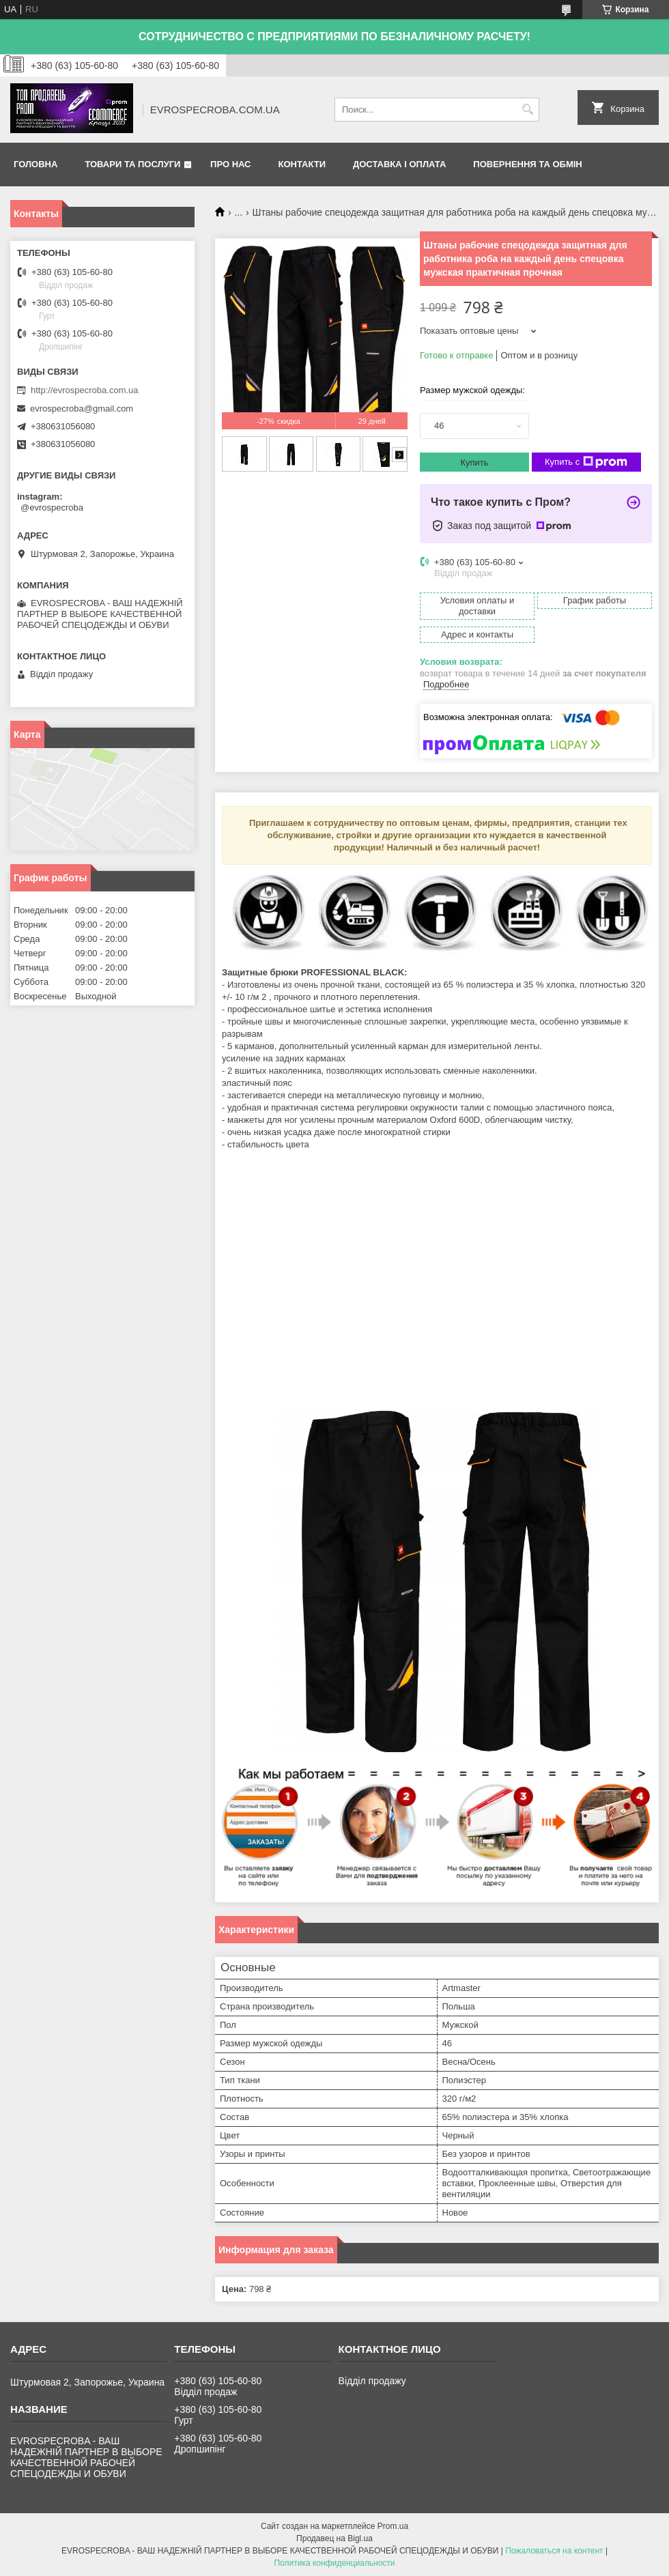  What do you see at coordinates (586, 462) in the screenshot?
I see `Купить с` at bounding box center [586, 462].